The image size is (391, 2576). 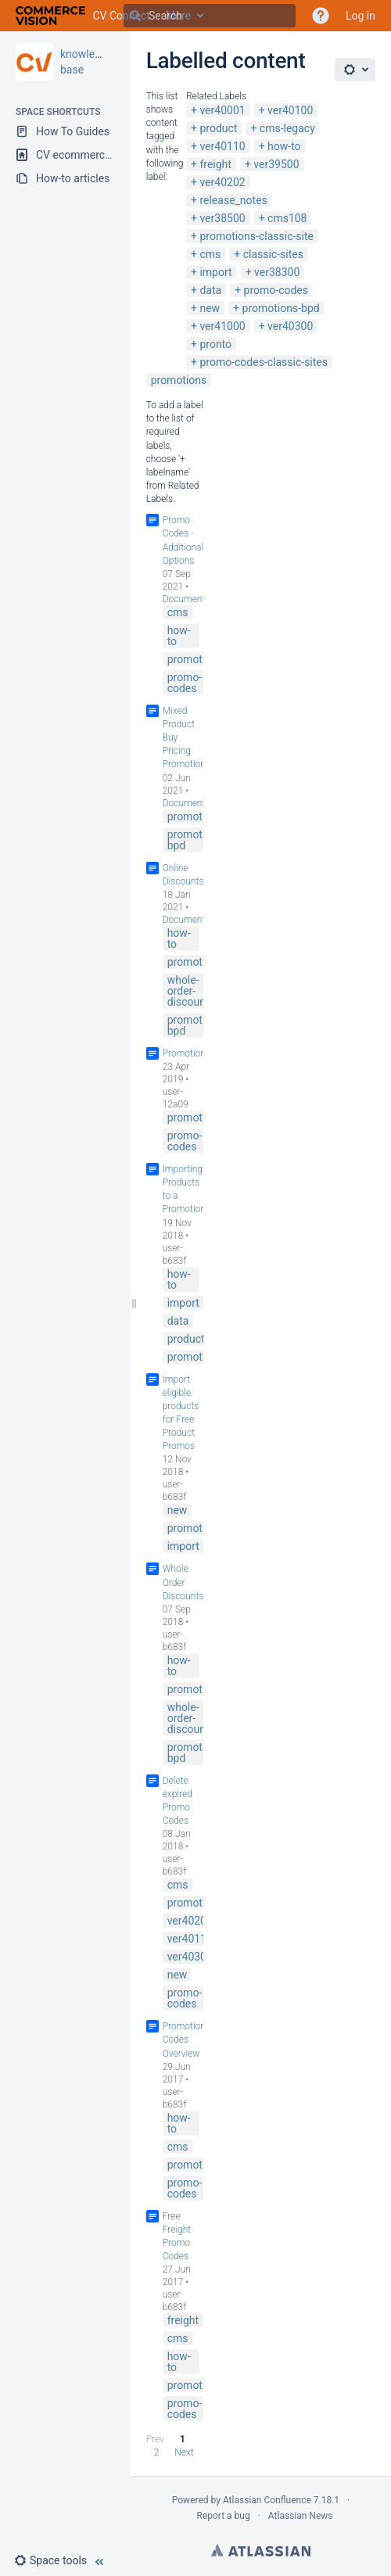 What do you see at coordinates (290, 110) in the screenshot?
I see `ver40100` at bounding box center [290, 110].